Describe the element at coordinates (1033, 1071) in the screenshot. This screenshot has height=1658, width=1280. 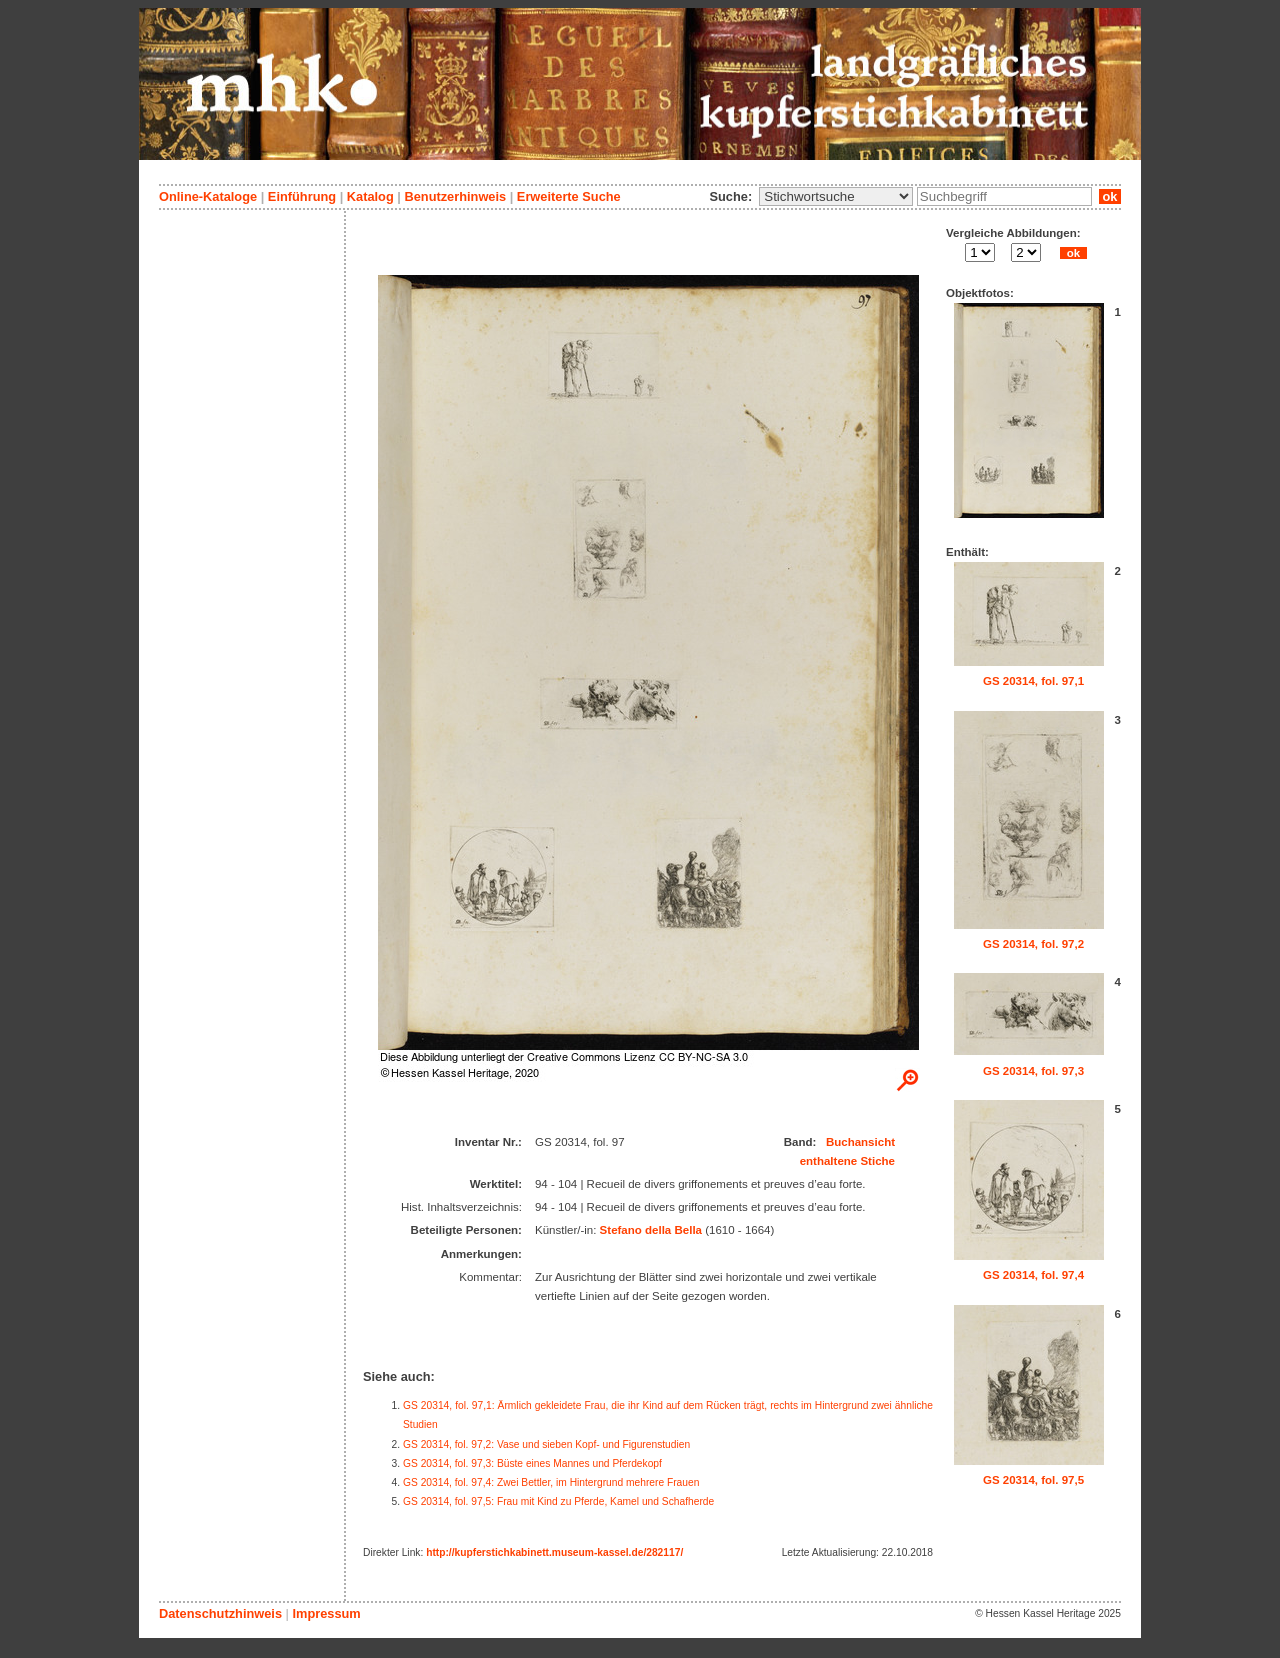
I see `GS 20314, fol. 97,3` at that location.